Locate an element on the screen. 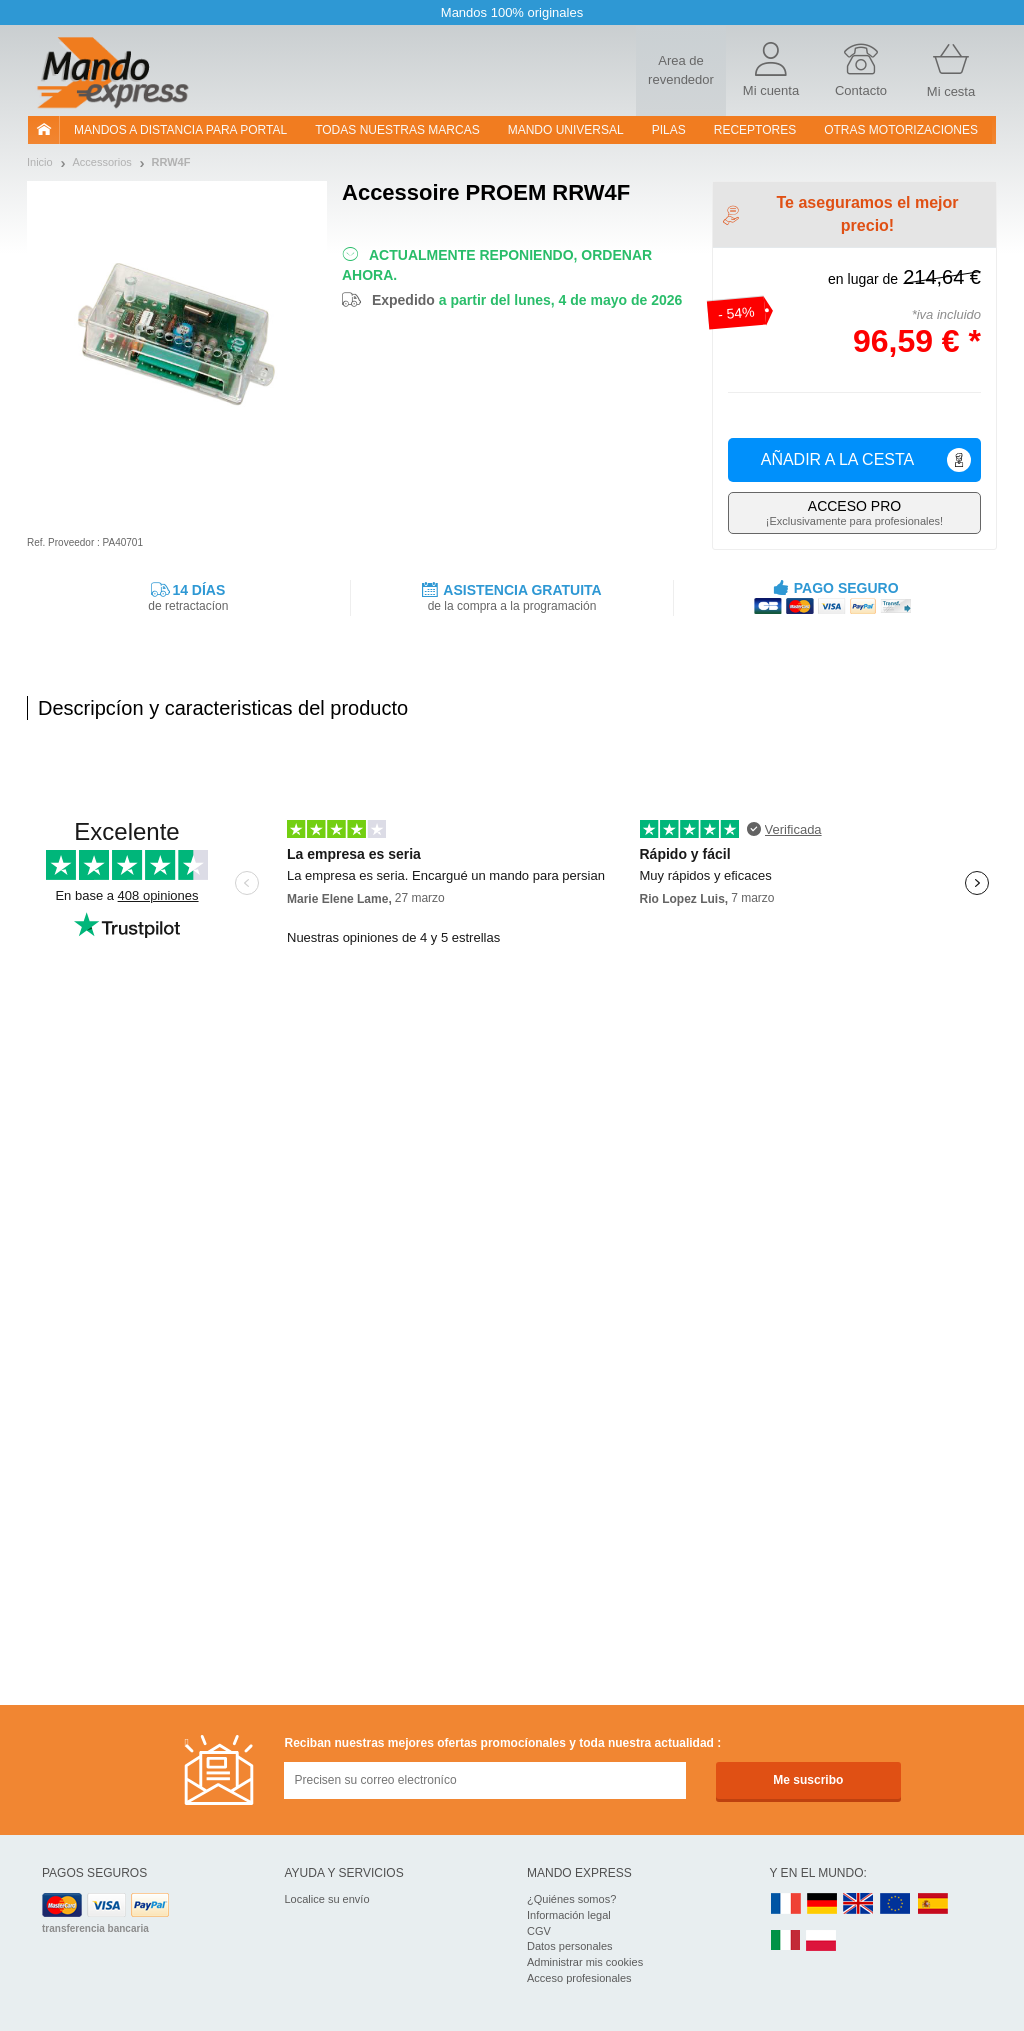 The height and width of the screenshot is (2031, 1024). Otras motorizaciones is located at coordinates (901, 130).